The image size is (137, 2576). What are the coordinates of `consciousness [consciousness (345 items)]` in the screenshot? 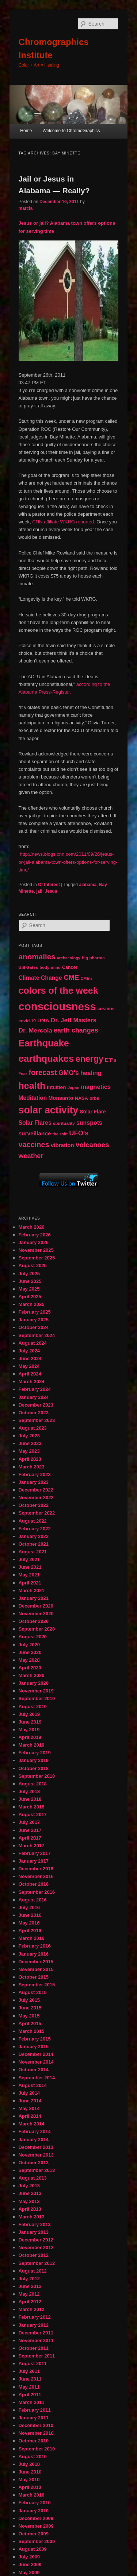 It's located at (57, 1006).